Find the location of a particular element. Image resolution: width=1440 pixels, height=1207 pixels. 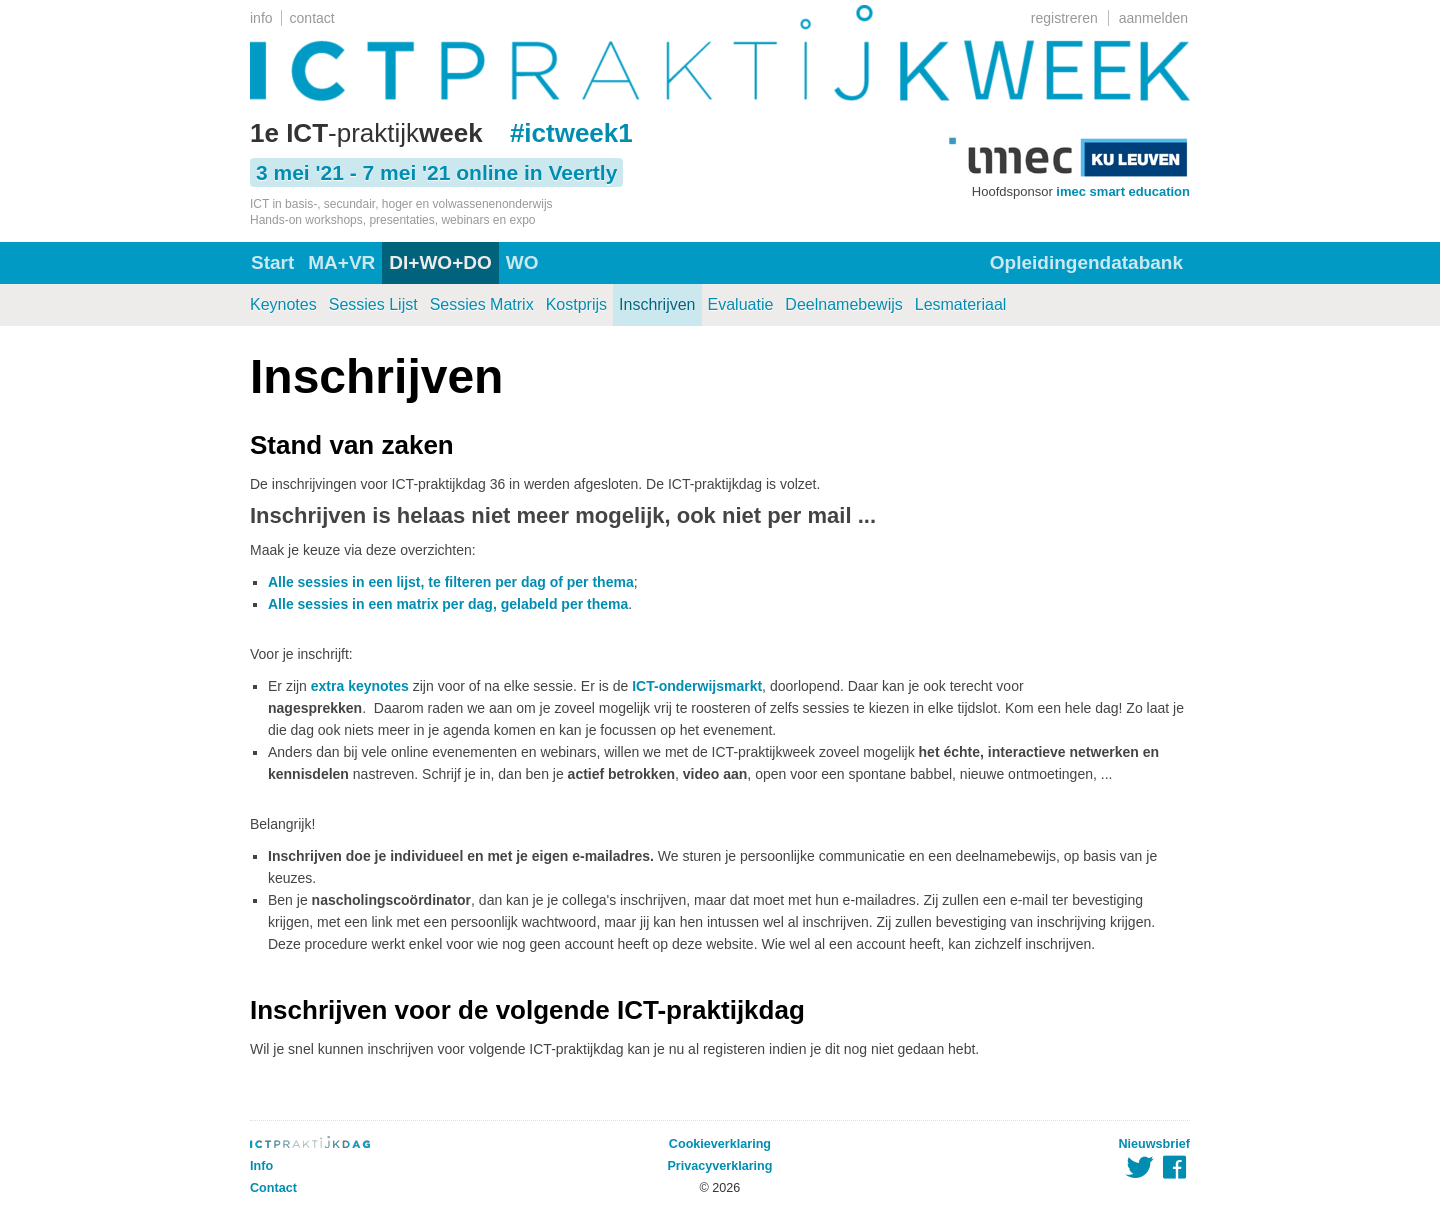

Info is located at coordinates (261, 1166).